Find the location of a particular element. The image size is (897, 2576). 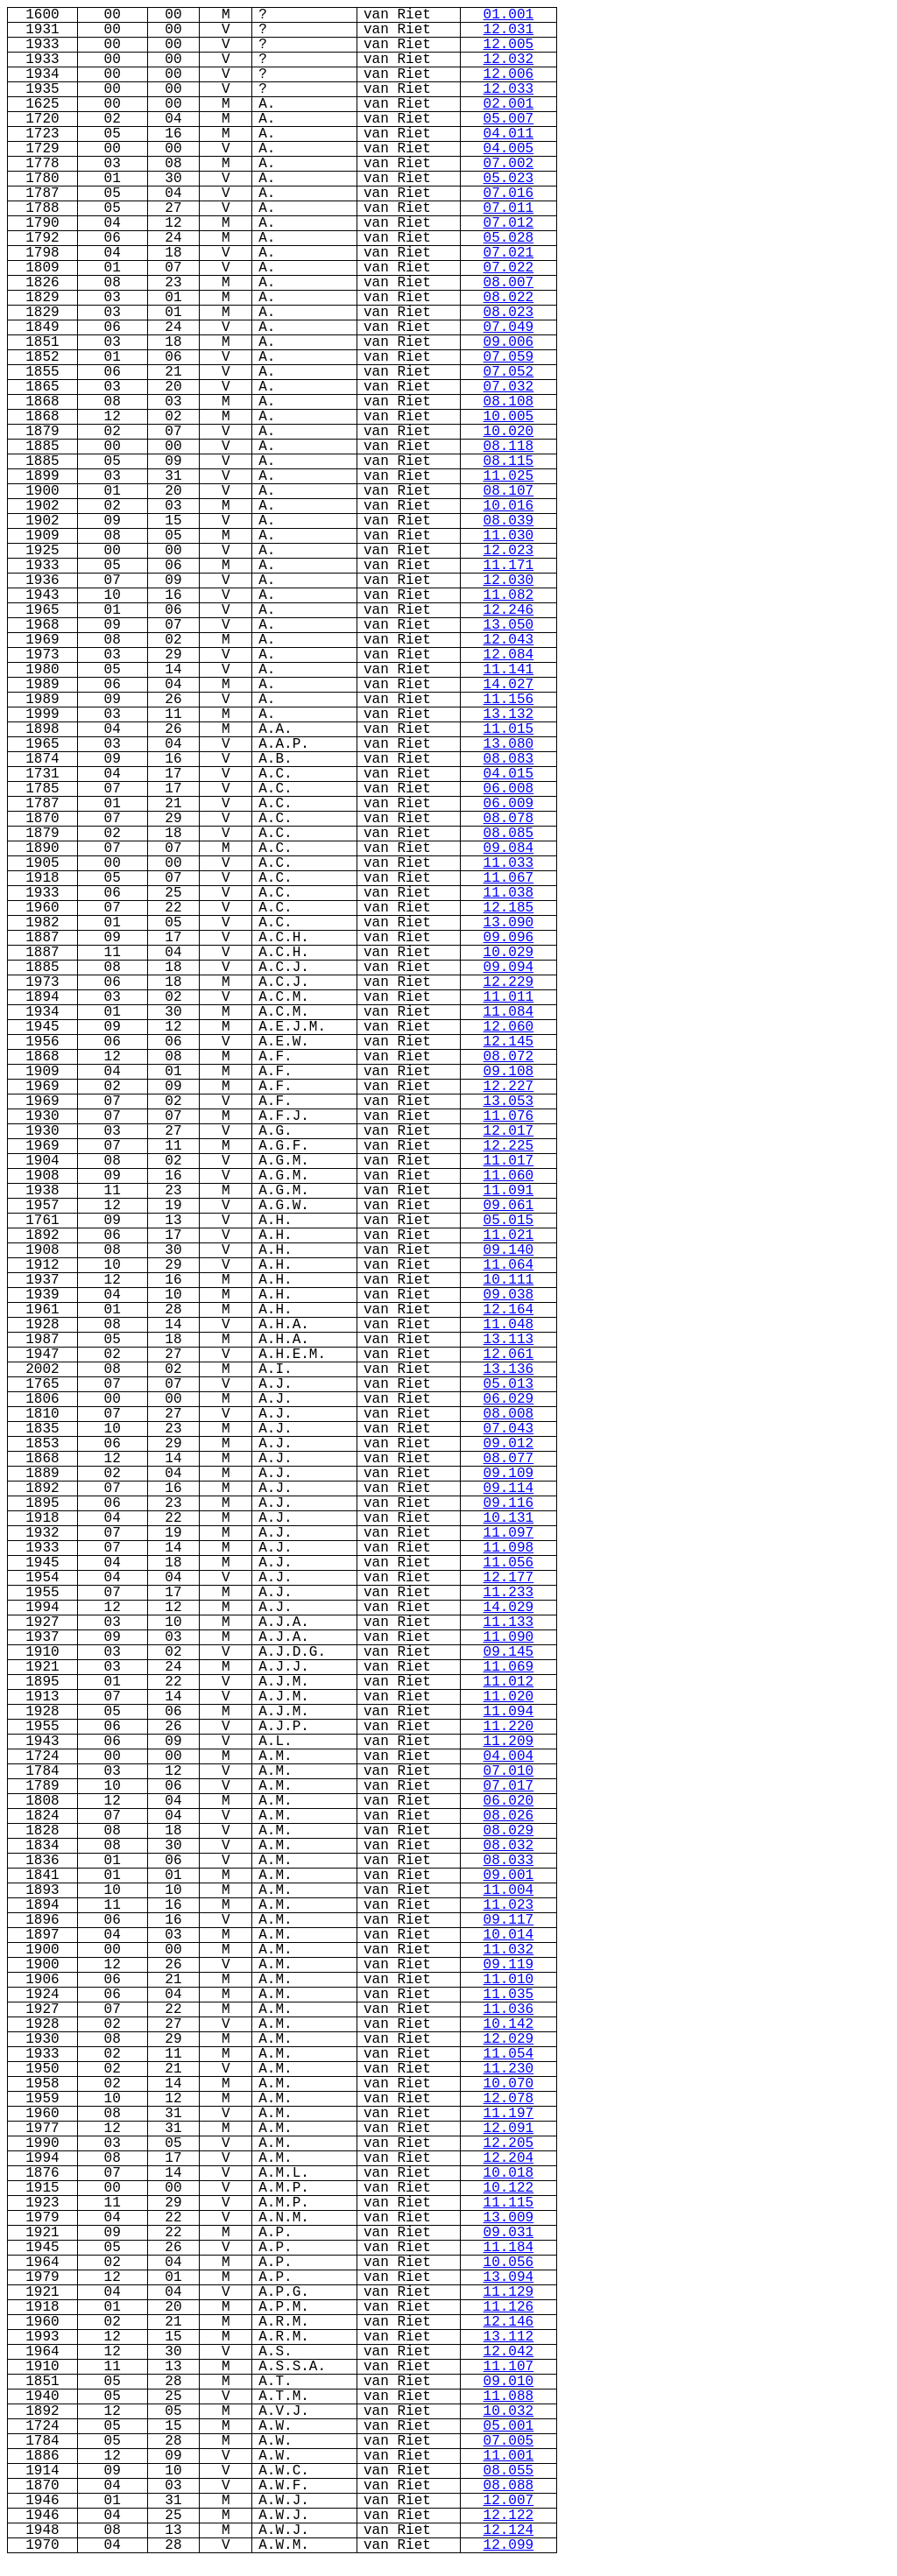

08.008 is located at coordinates (509, 1414).